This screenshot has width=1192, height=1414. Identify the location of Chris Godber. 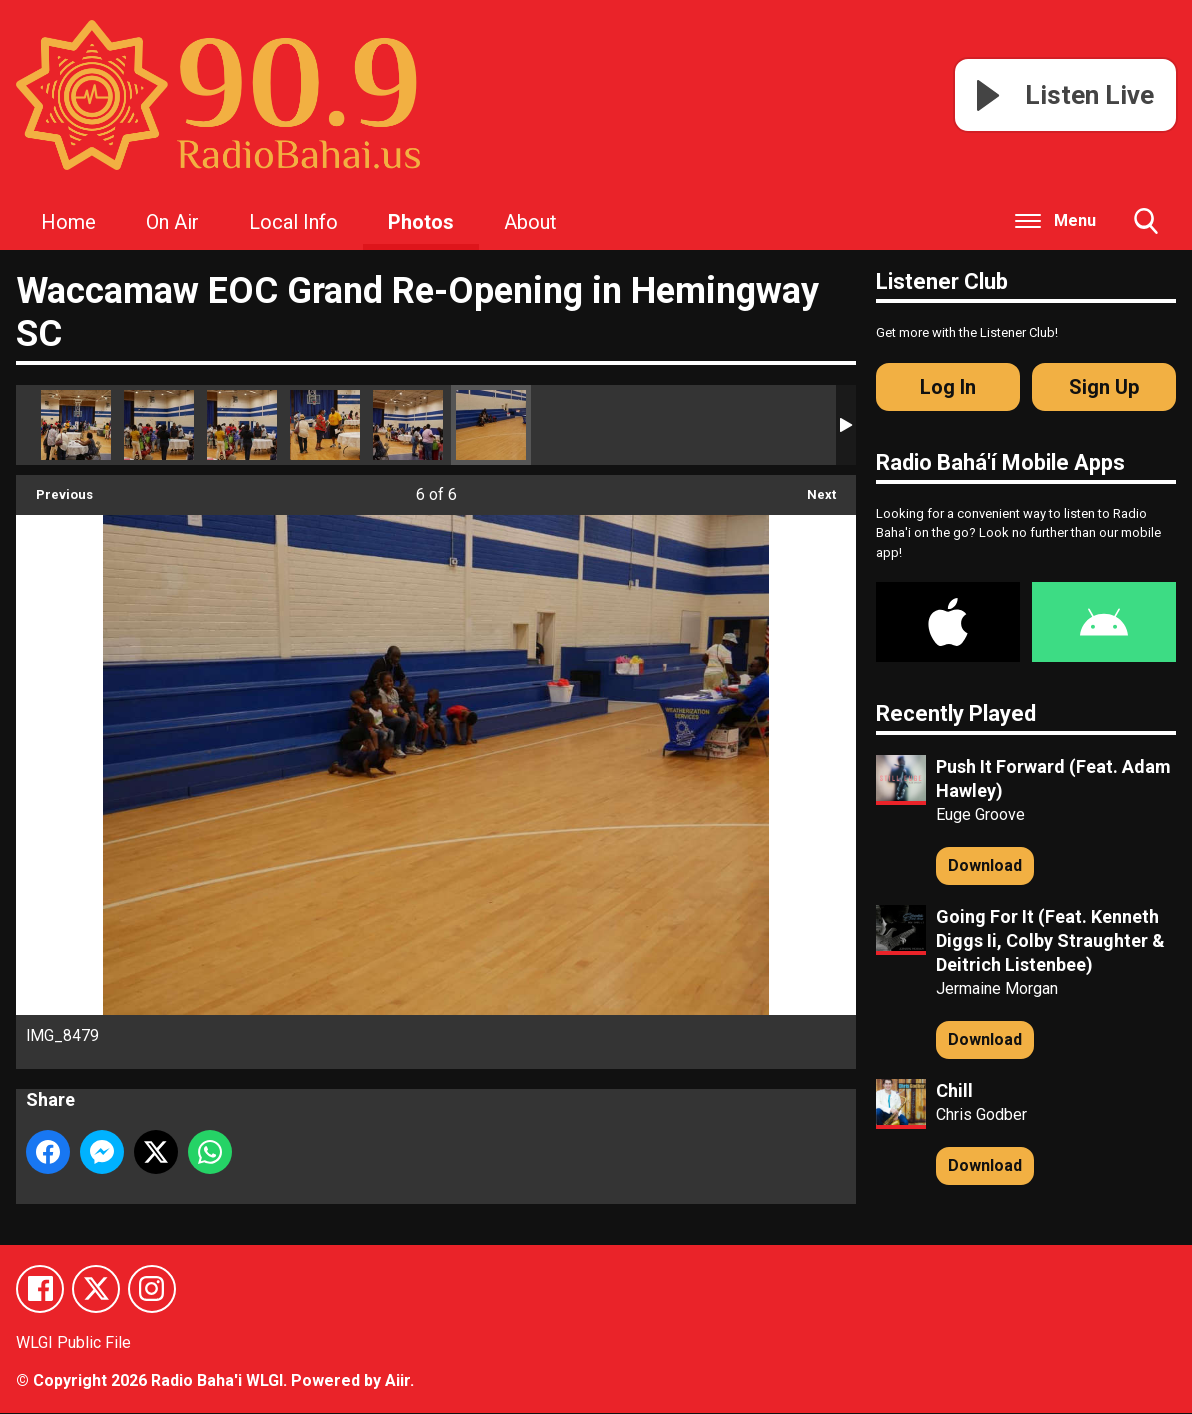
(981, 1114).